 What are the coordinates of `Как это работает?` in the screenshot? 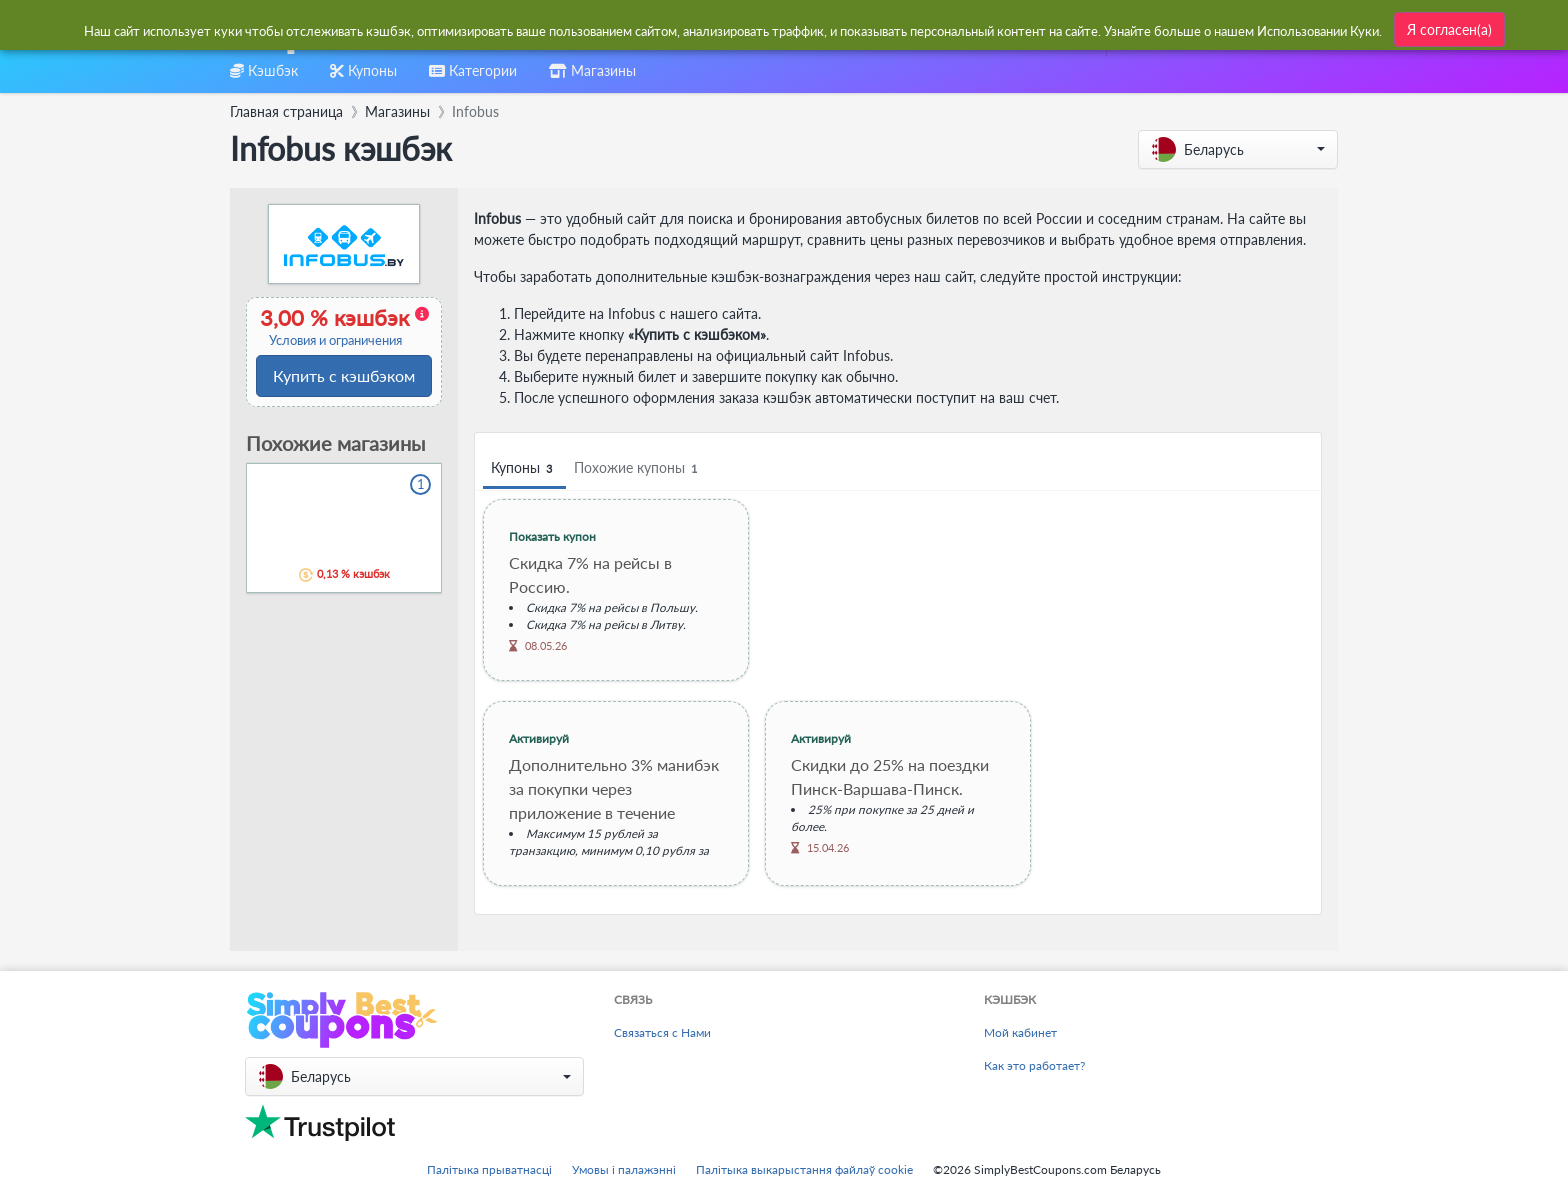 It's located at (1034, 1065).